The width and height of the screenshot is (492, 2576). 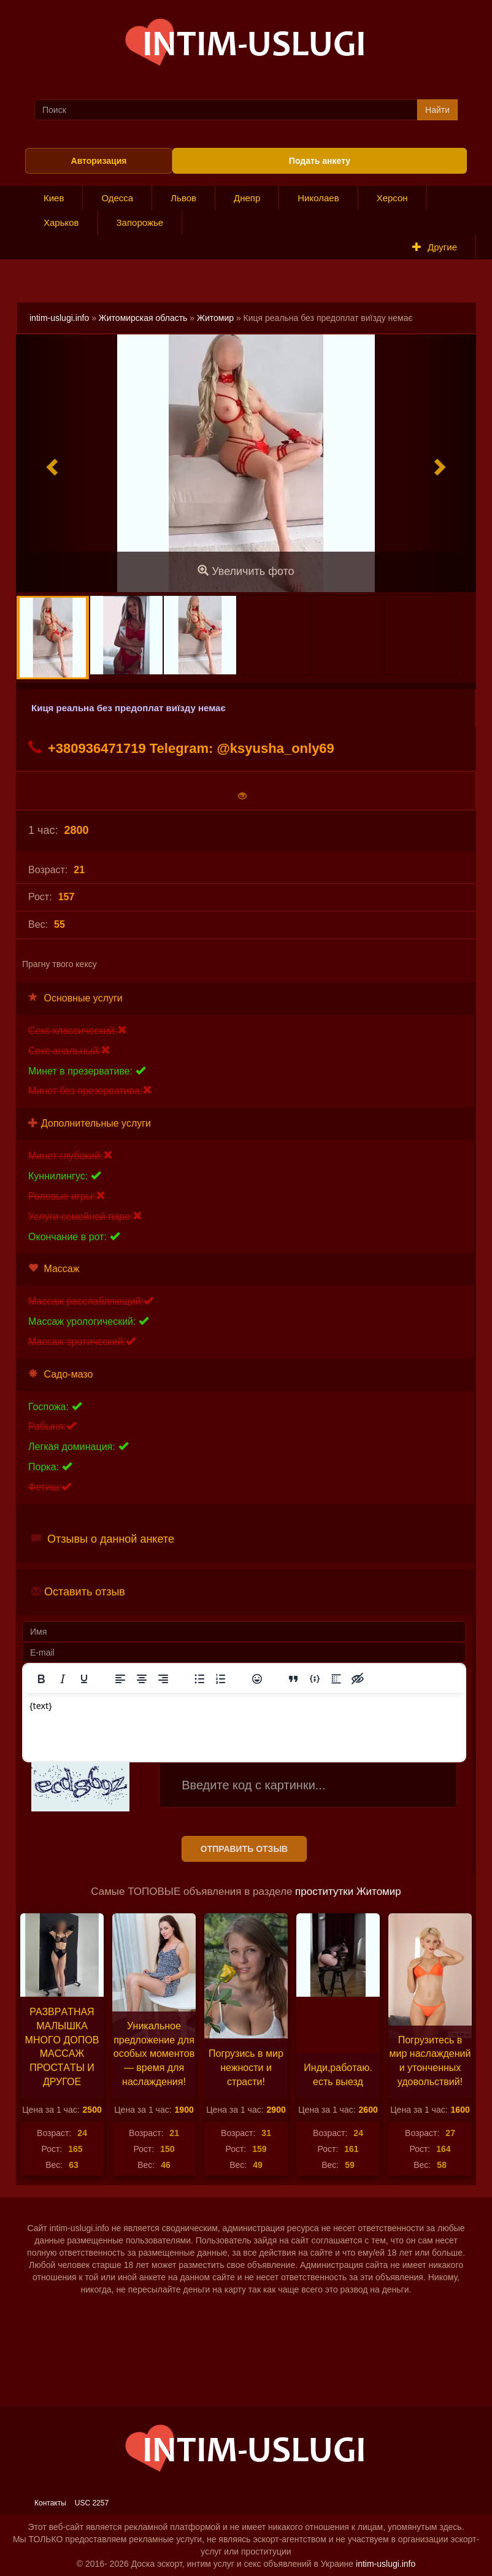 What do you see at coordinates (61, 222) in the screenshot?
I see `Харьков` at bounding box center [61, 222].